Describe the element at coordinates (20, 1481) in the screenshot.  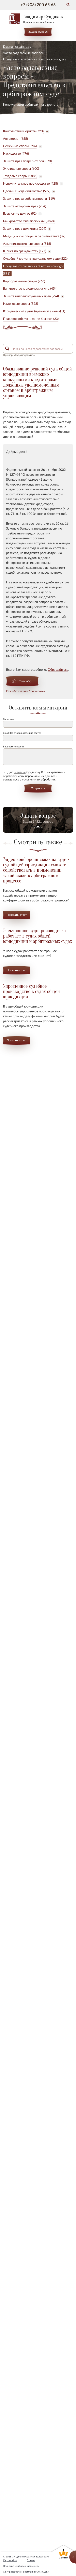
I see `Брачный договор` at that location.